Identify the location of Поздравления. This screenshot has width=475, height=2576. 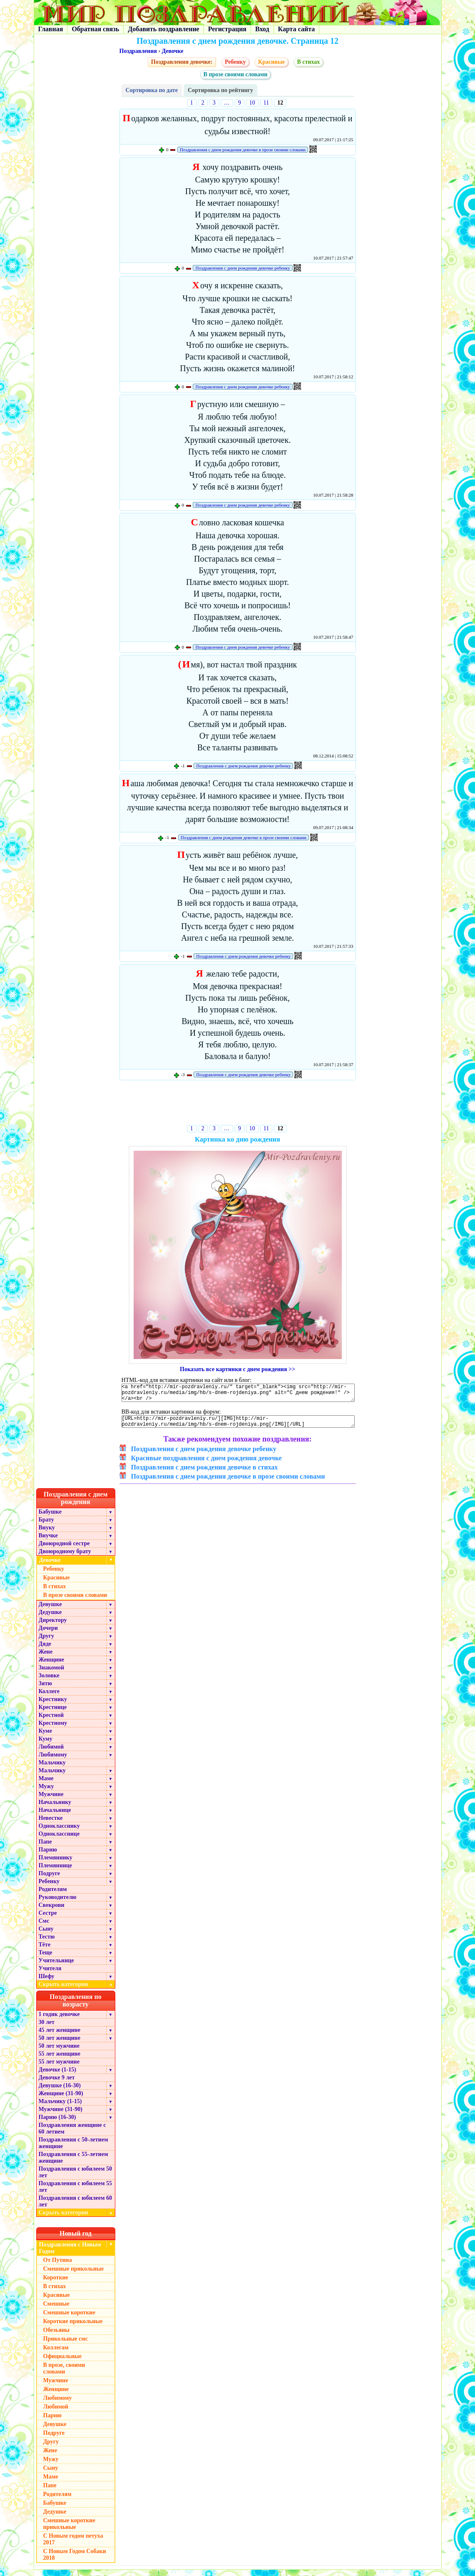
(138, 51).